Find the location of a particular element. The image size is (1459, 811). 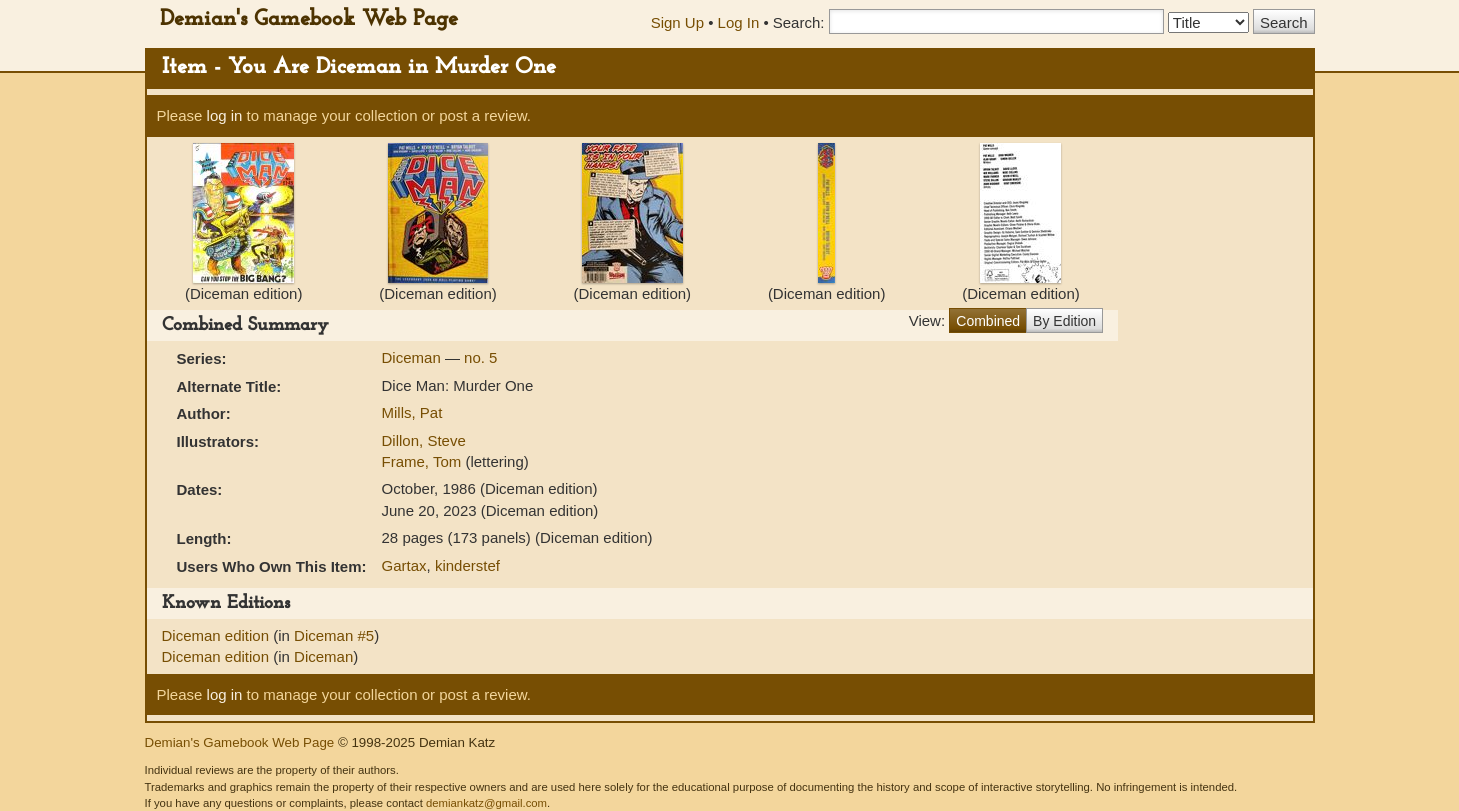

log in is located at coordinates (225, 115).